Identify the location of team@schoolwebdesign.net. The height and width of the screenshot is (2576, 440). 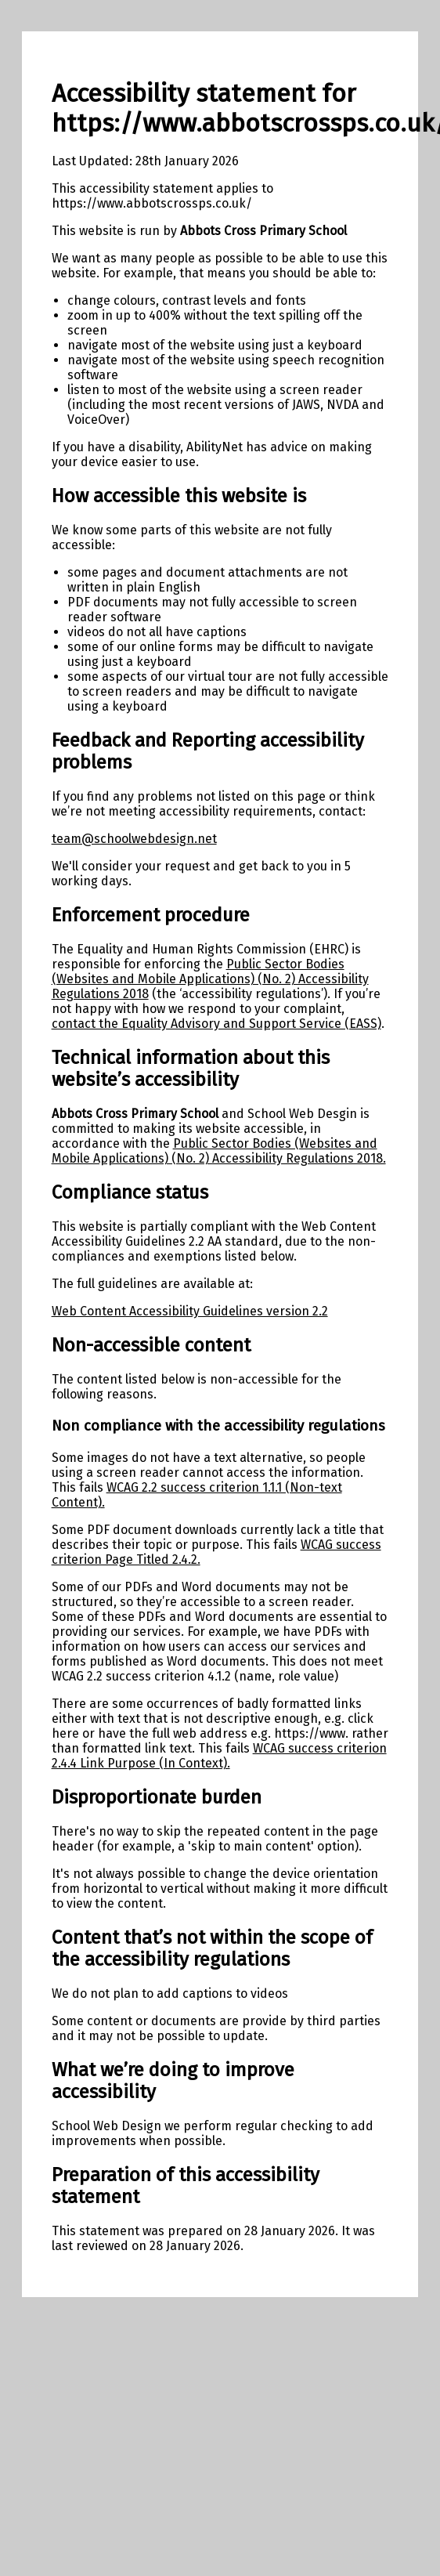
(134, 838).